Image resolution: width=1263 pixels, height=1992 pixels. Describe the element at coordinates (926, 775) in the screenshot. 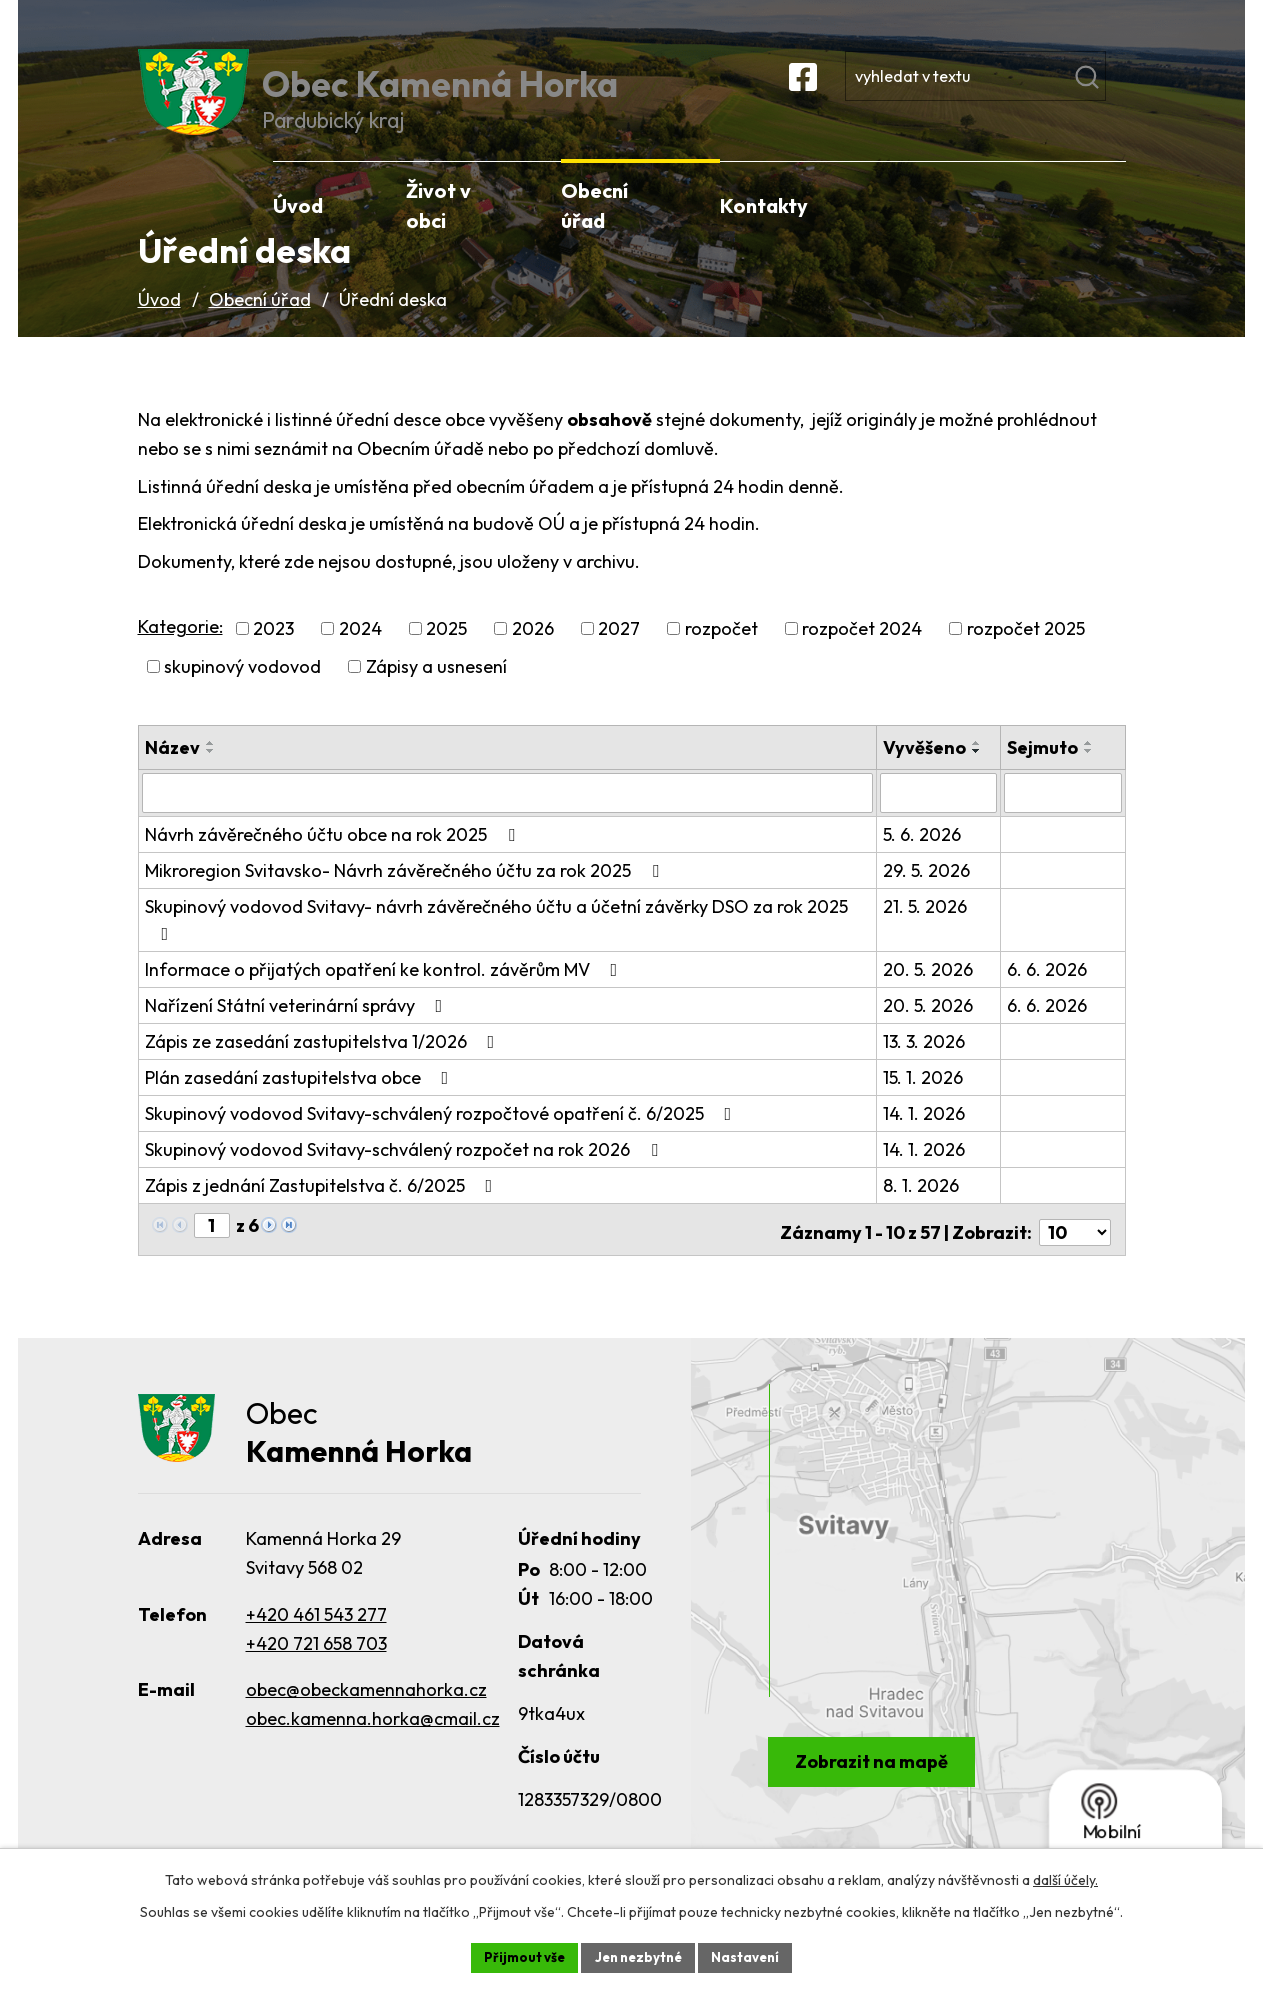

I see `Vyvěšeno` at that location.